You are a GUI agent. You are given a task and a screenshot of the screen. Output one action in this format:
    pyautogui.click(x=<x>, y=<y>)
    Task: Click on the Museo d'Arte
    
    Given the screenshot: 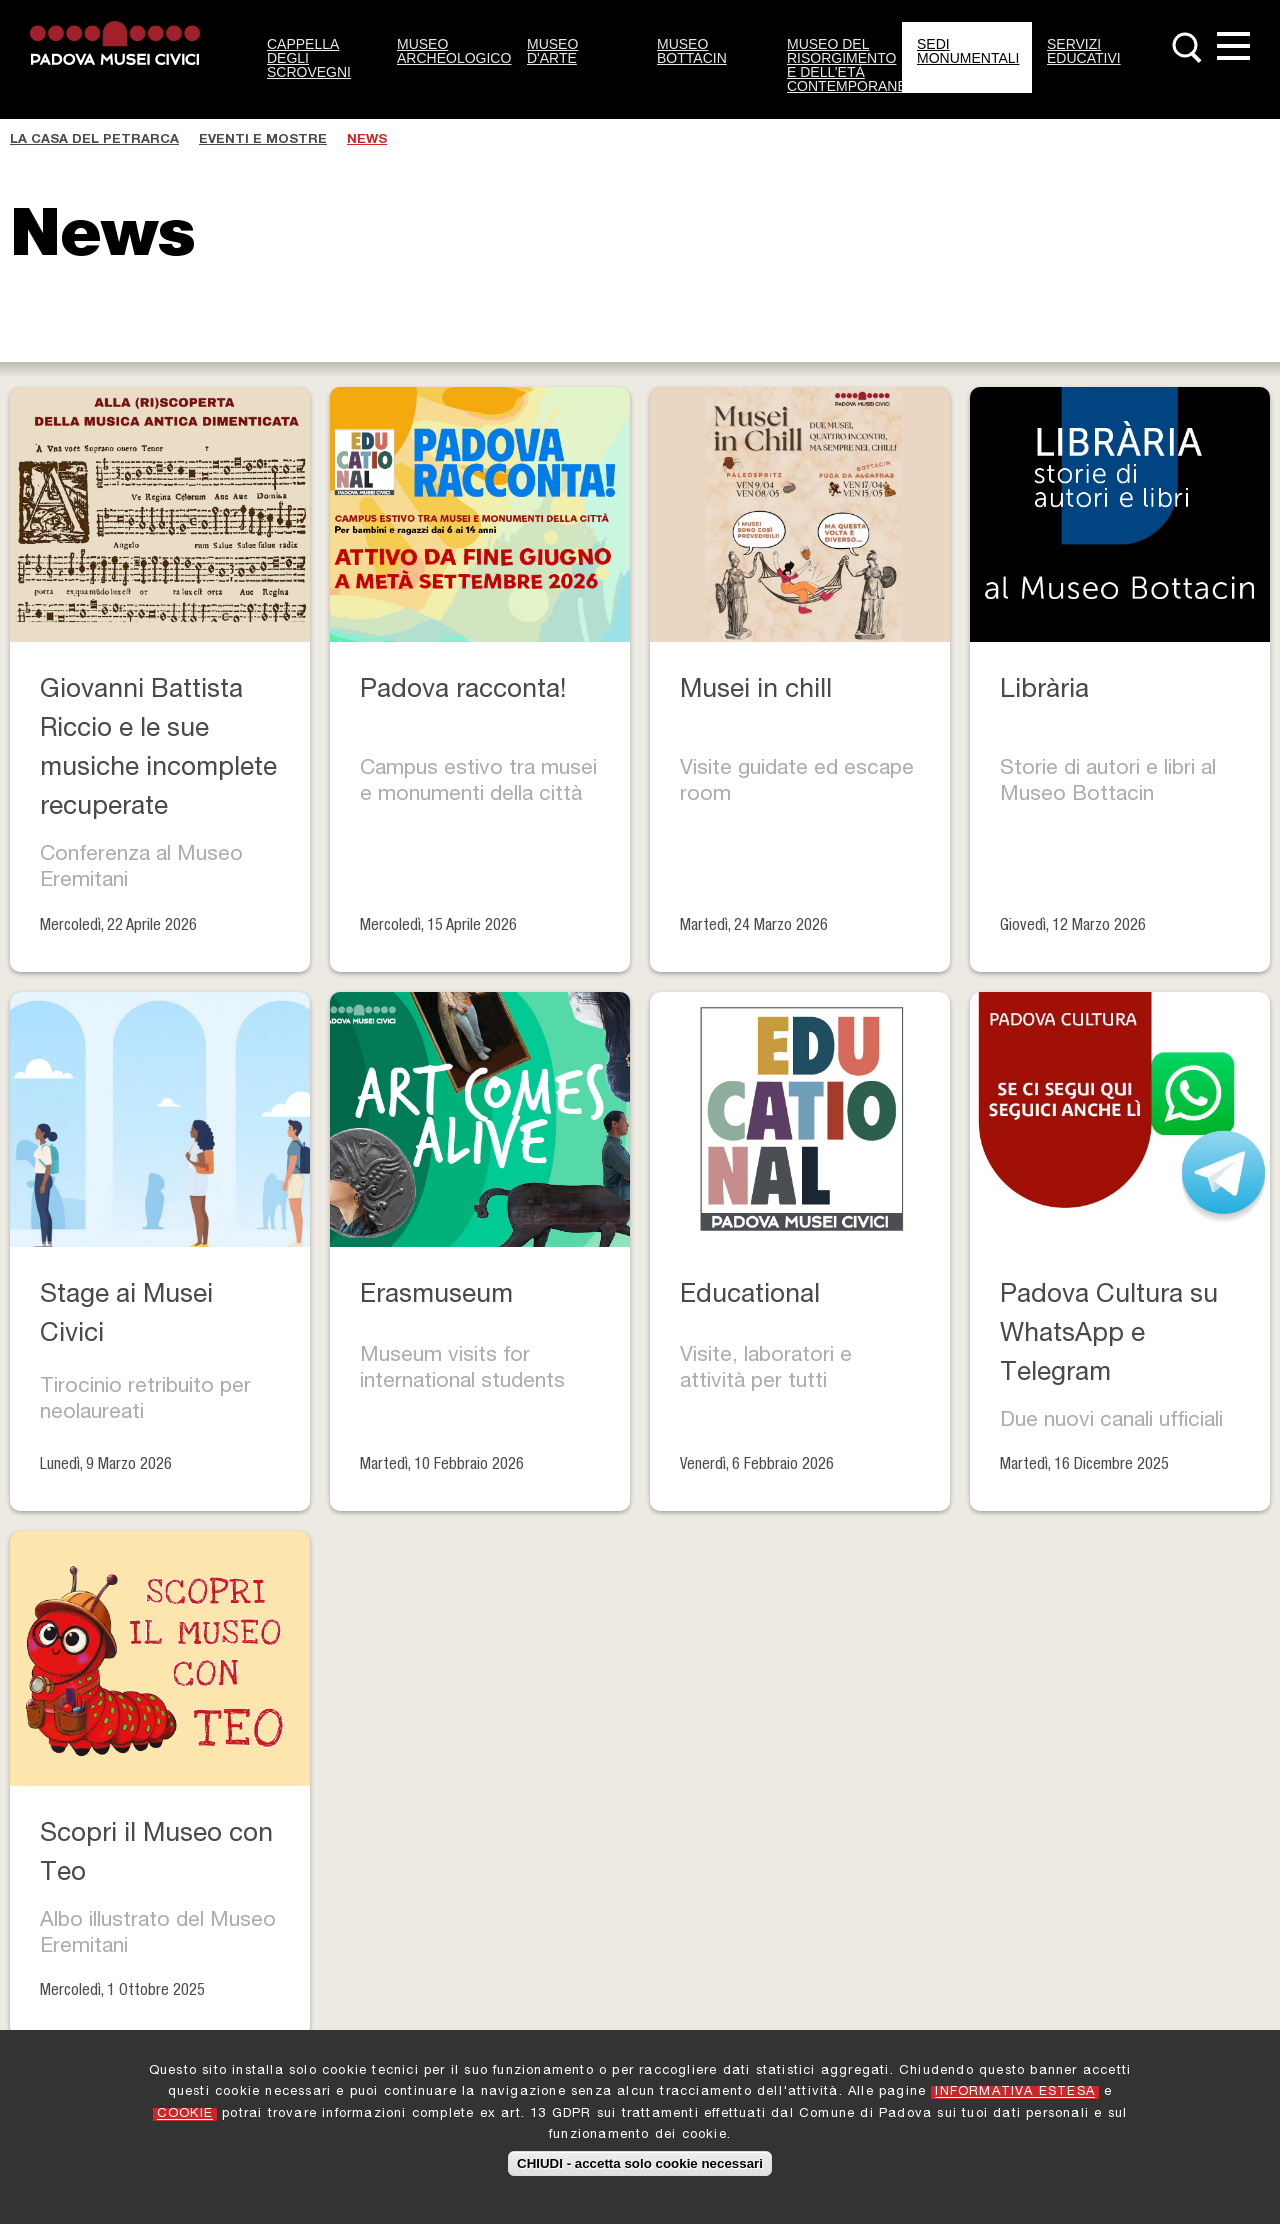 What is the action you would take?
    pyautogui.click(x=552, y=51)
    